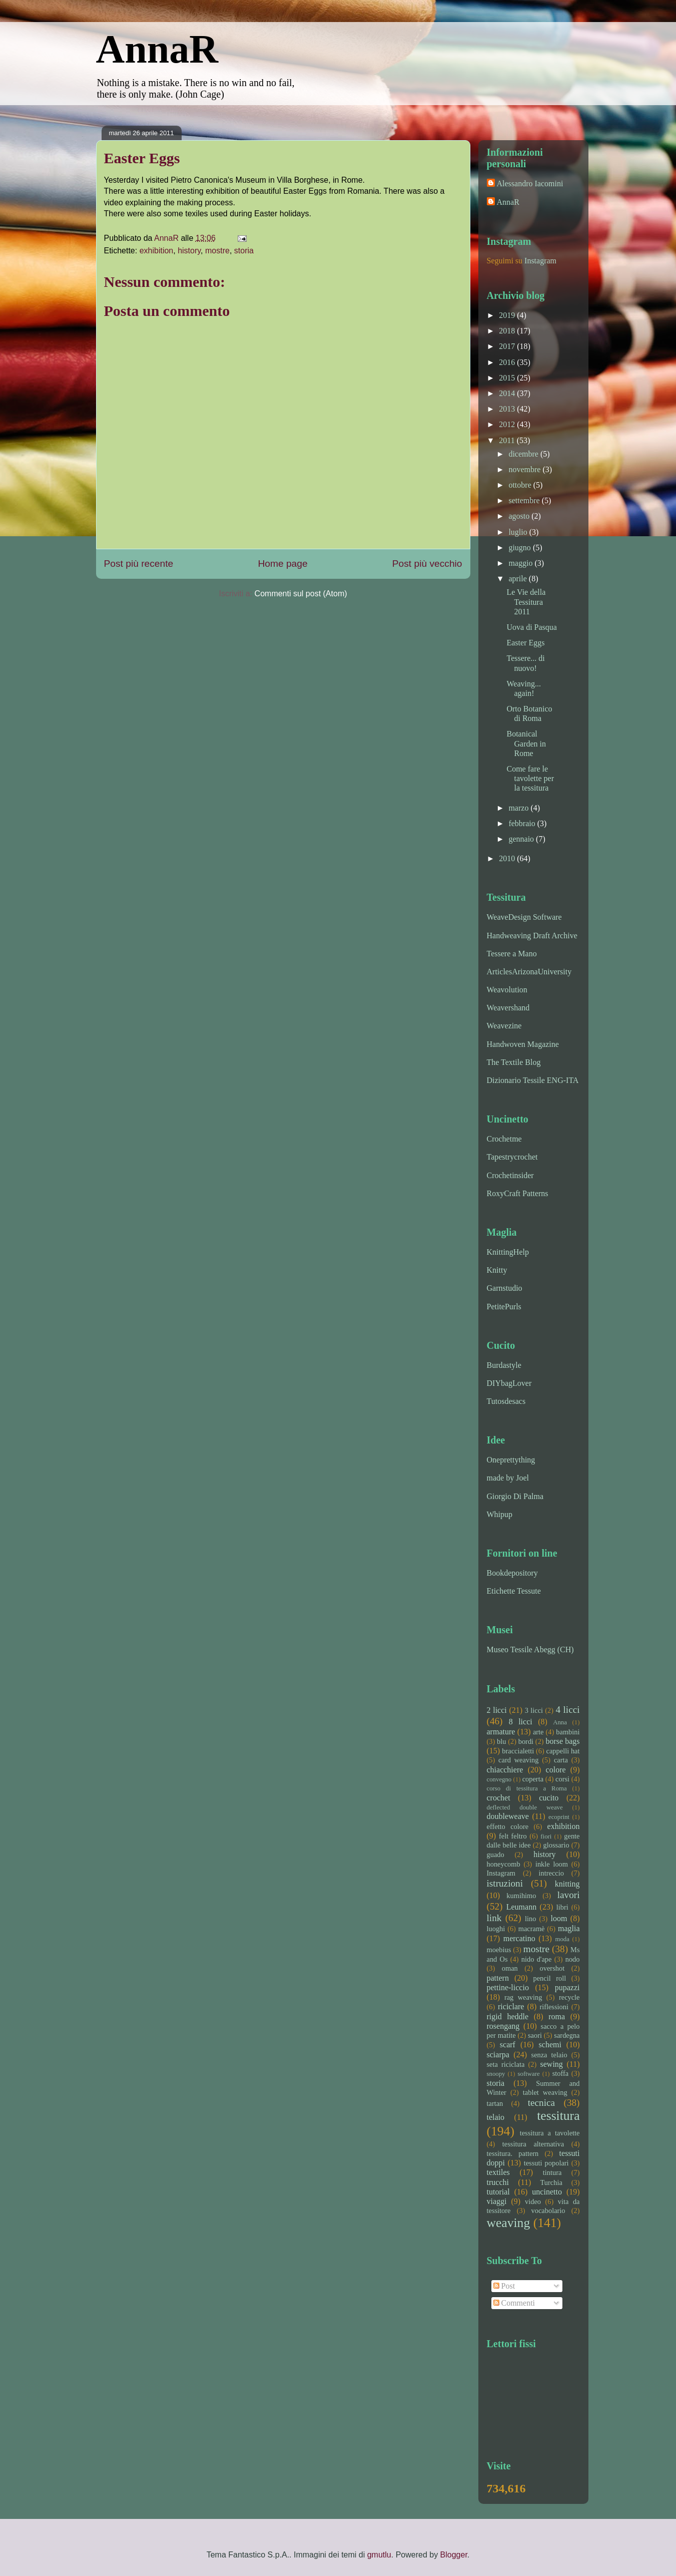  I want to click on tartan, so click(495, 2103).